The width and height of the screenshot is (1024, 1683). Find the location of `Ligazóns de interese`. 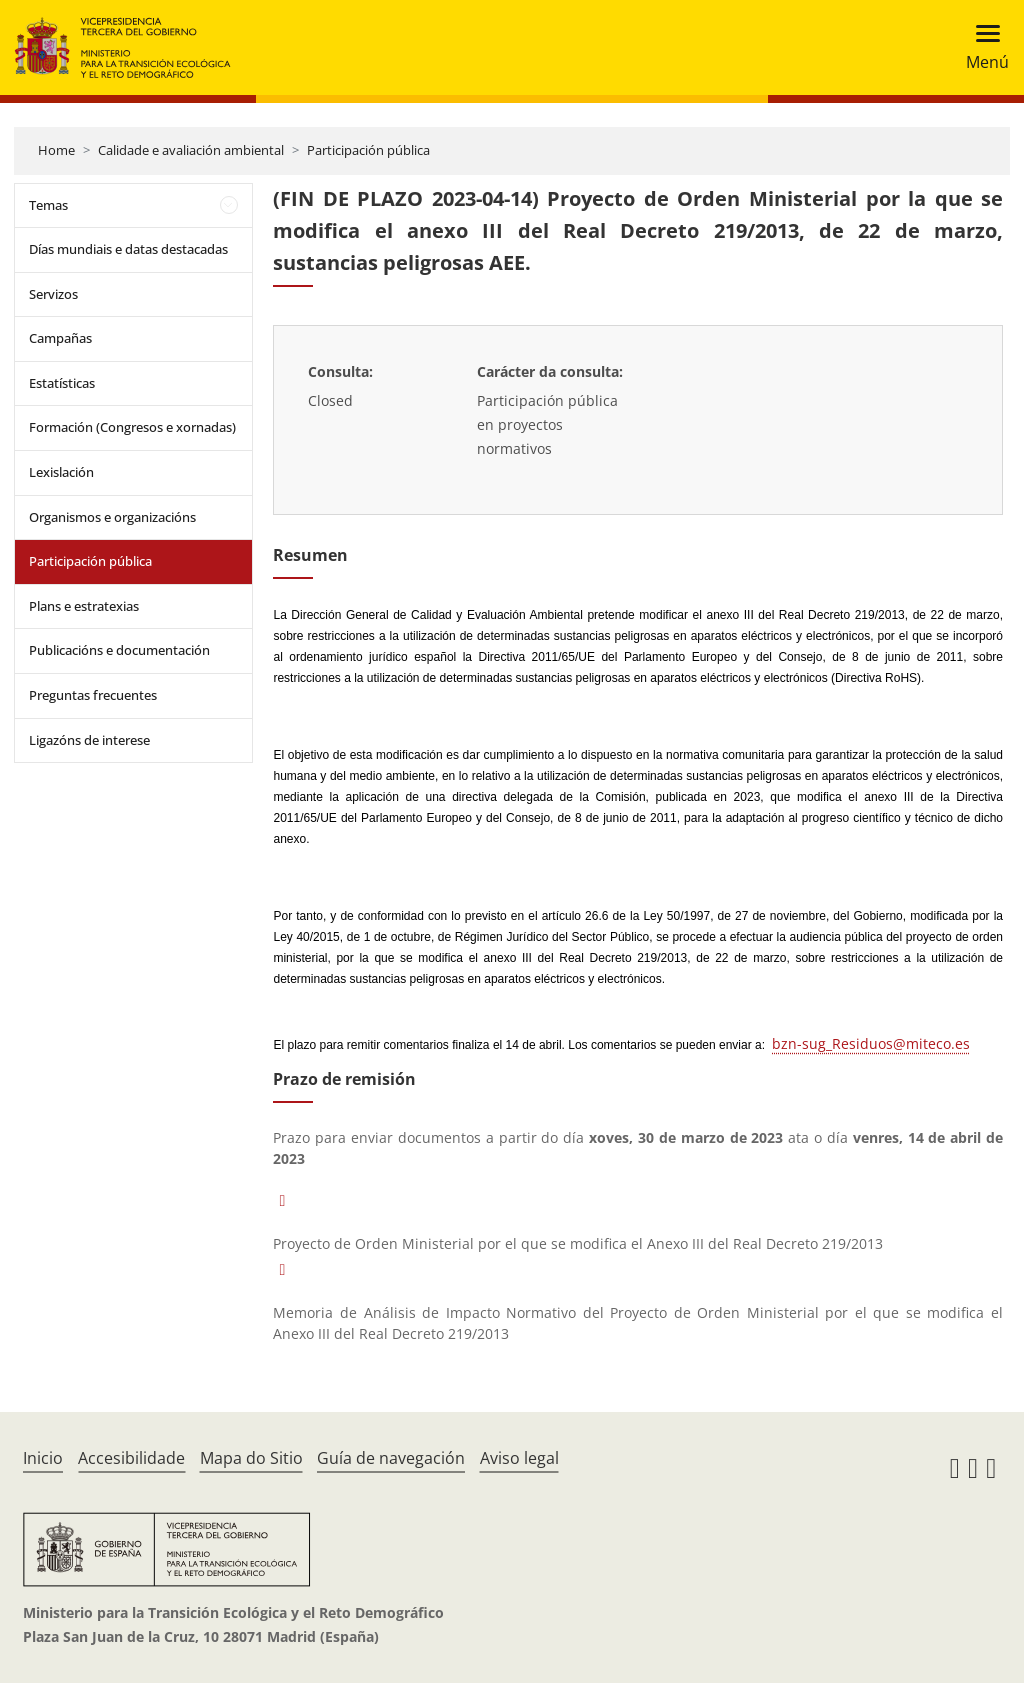

Ligazóns de interese is located at coordinates (89, 740).